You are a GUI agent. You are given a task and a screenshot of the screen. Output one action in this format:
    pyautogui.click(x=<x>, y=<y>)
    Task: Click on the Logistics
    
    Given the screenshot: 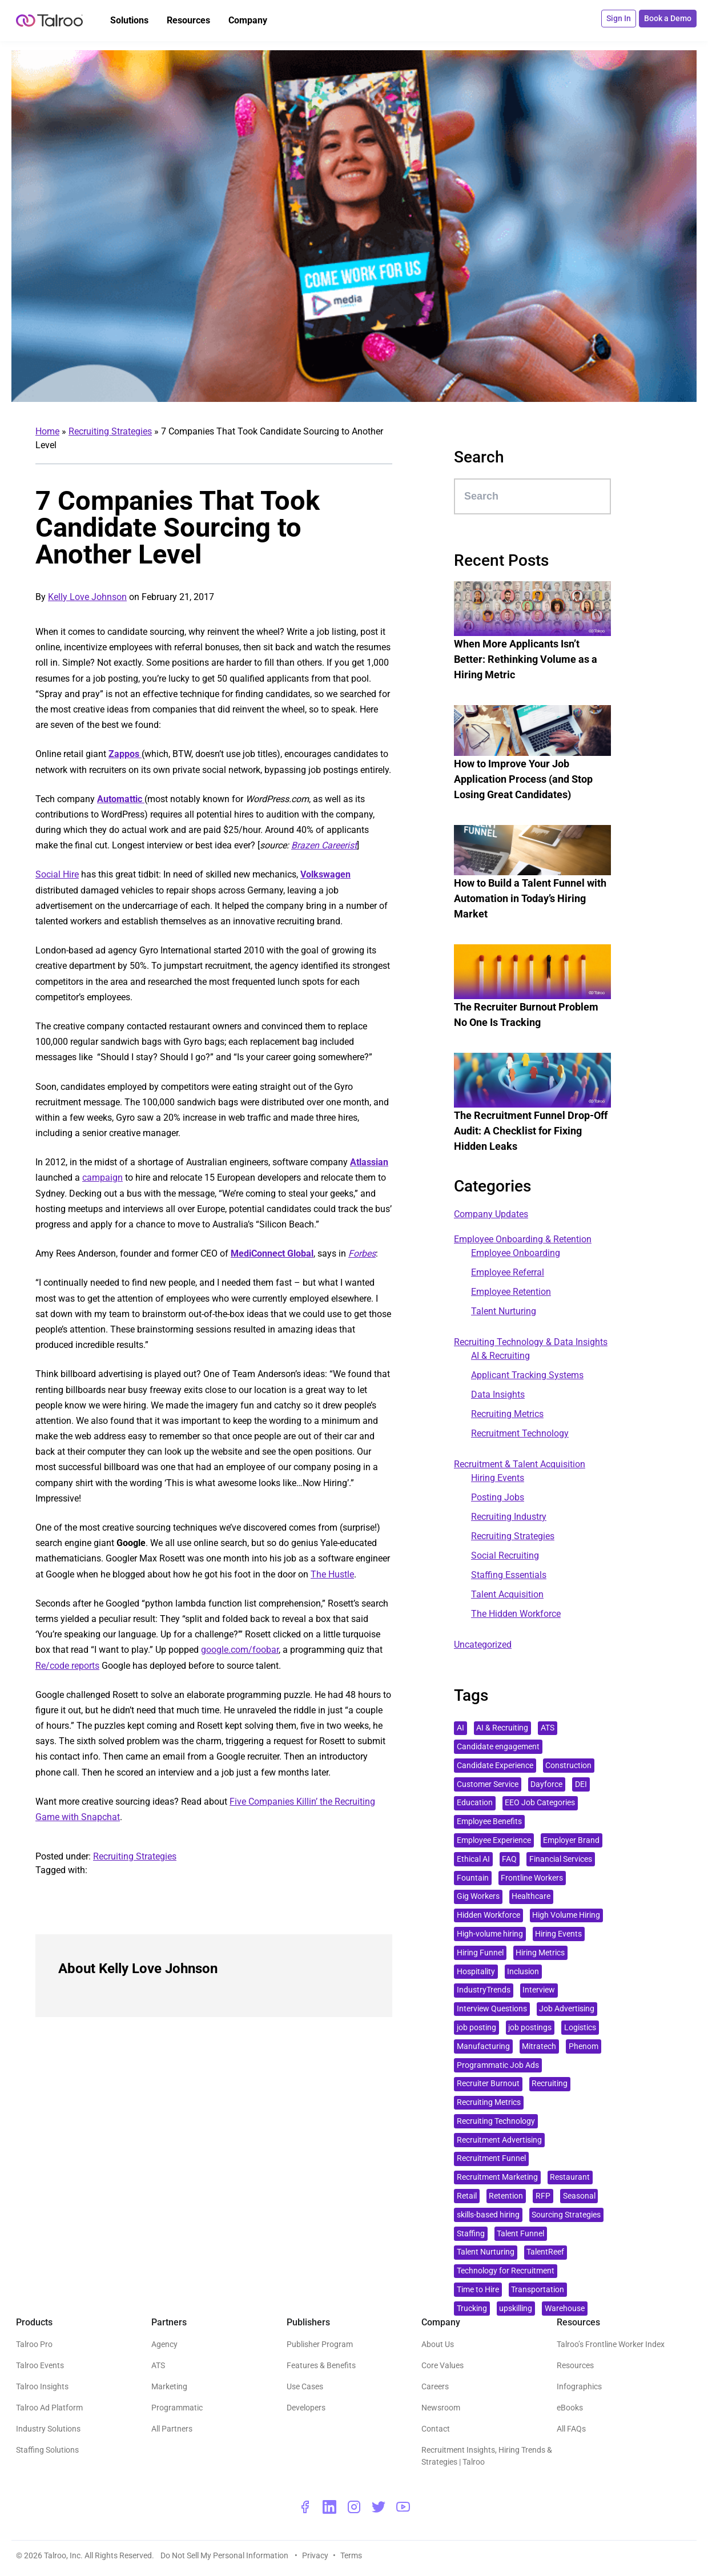 What is the action you would take?
    pyautogui.click(x=580, y=2027)
    